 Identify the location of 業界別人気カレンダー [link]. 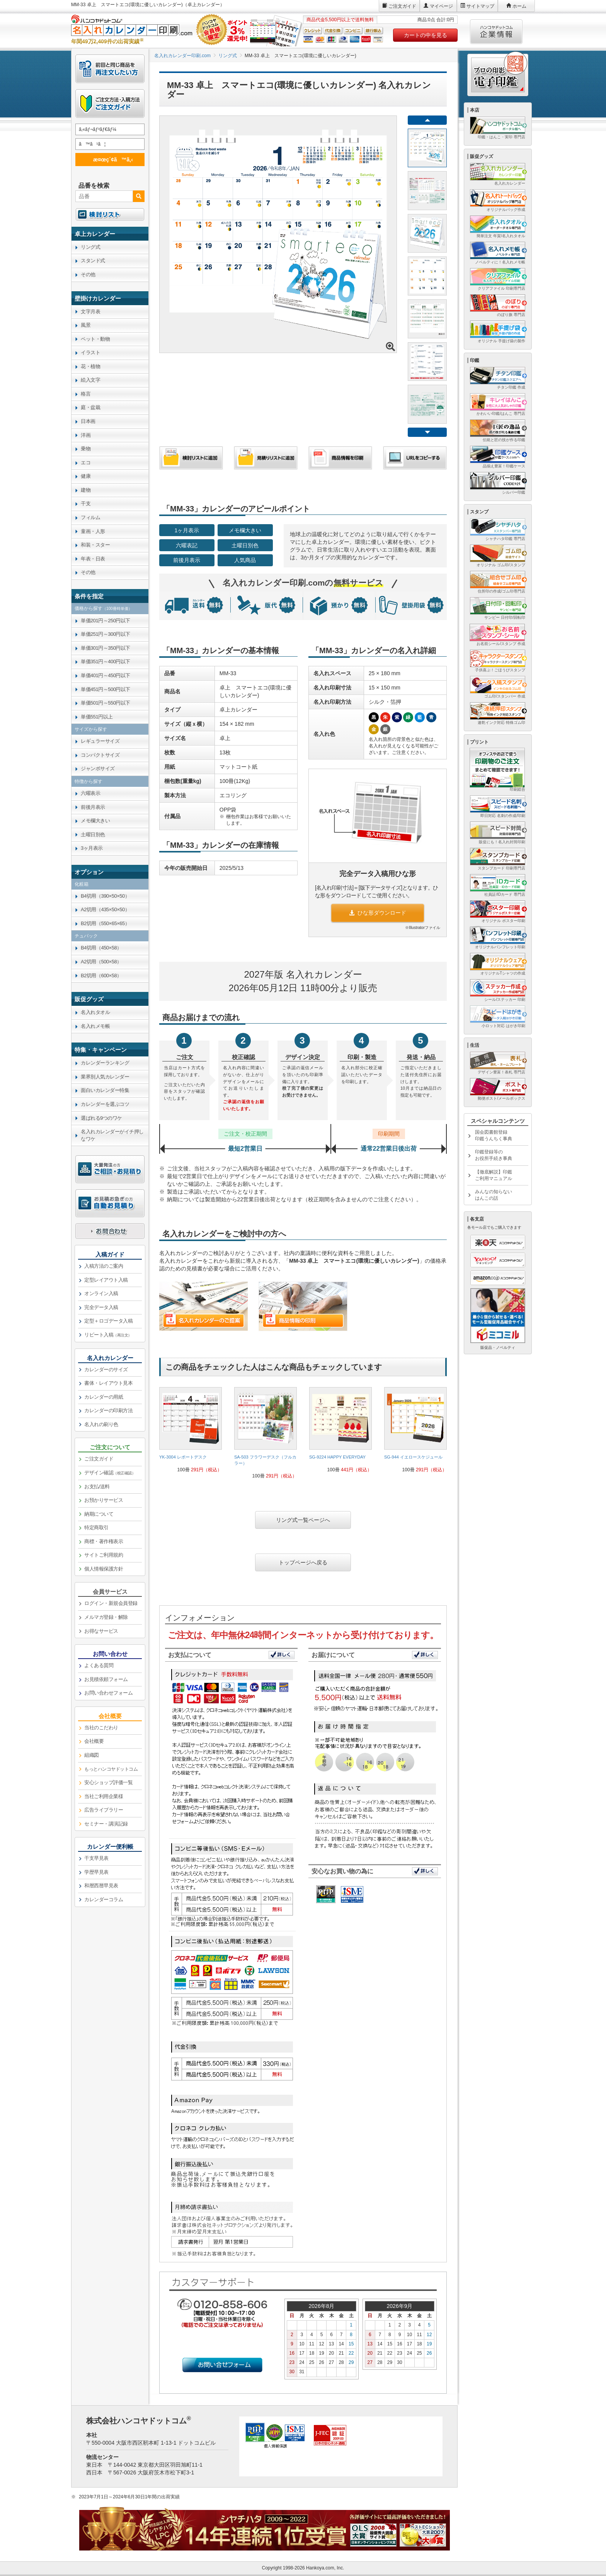
(105, 1077).